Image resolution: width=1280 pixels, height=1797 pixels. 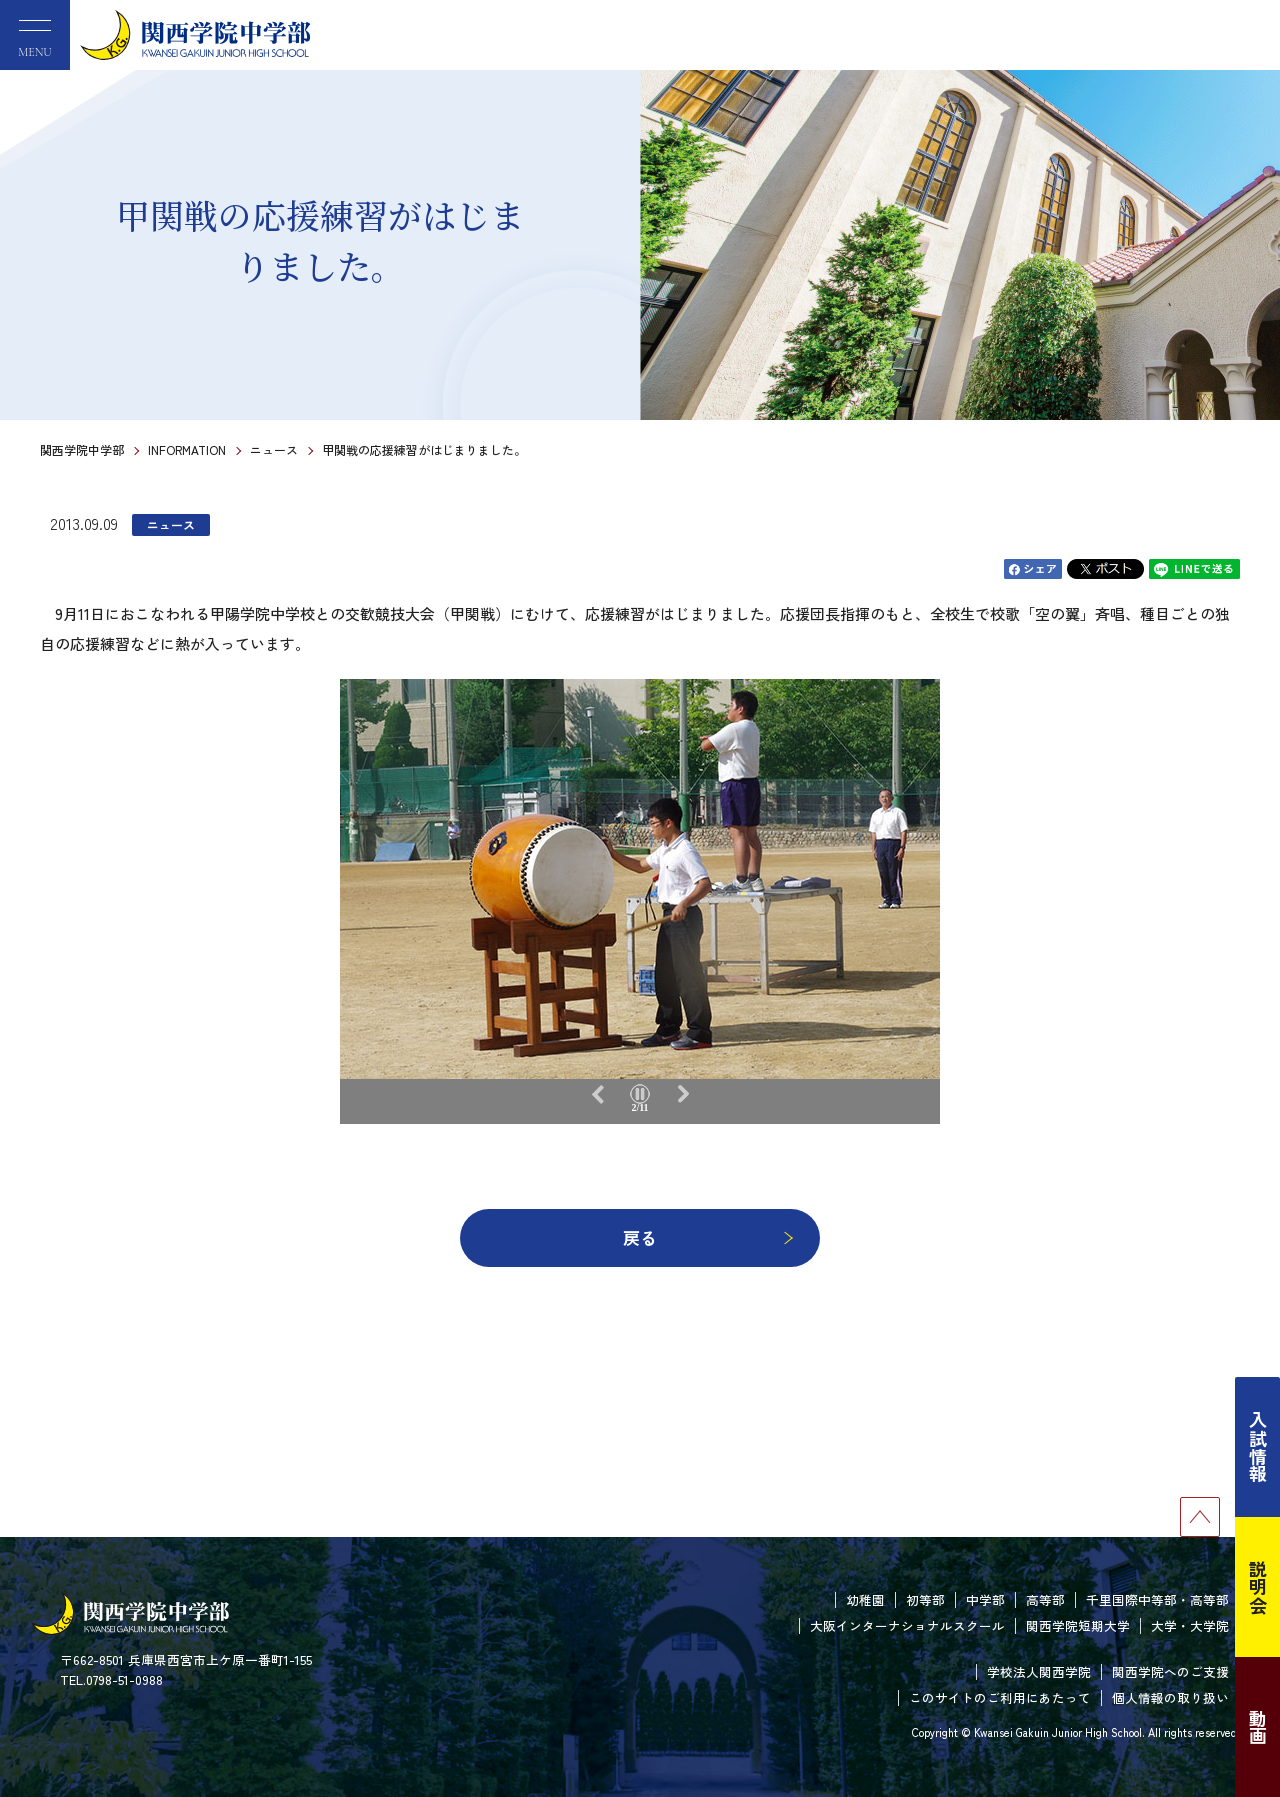 What do you see at coordinates (1045, 1599) in the screenshot?
I see `高等部` at bounding box center [1045, 1599].